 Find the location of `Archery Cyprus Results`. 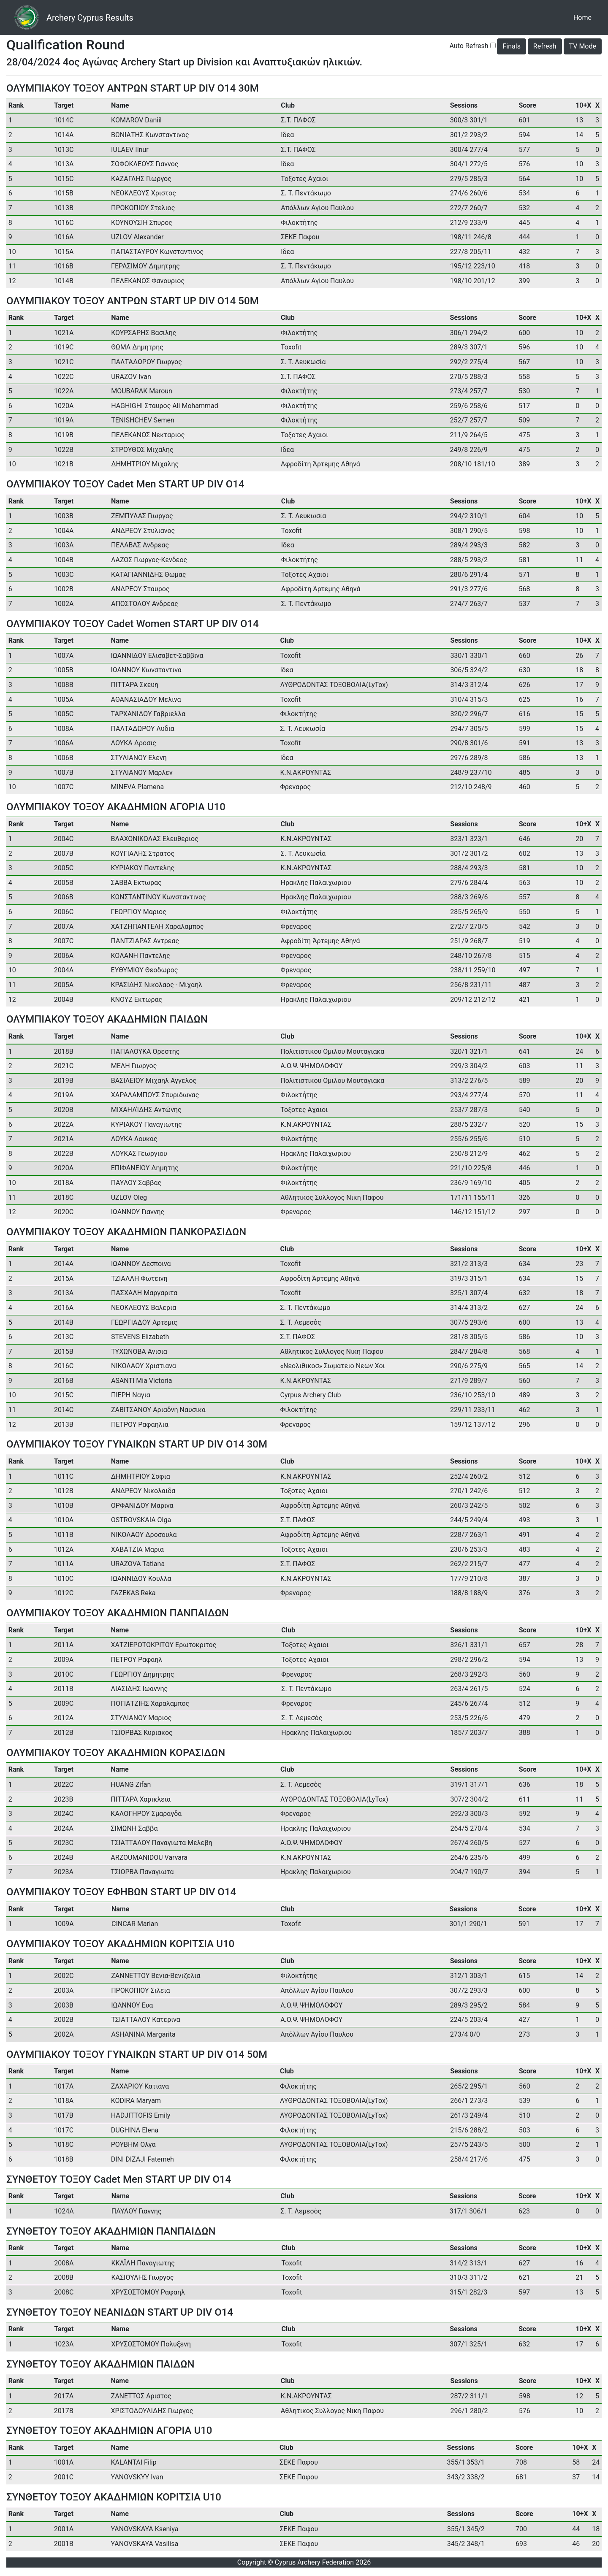

Archery Cyprus Results is located at coordinates (89, 18).